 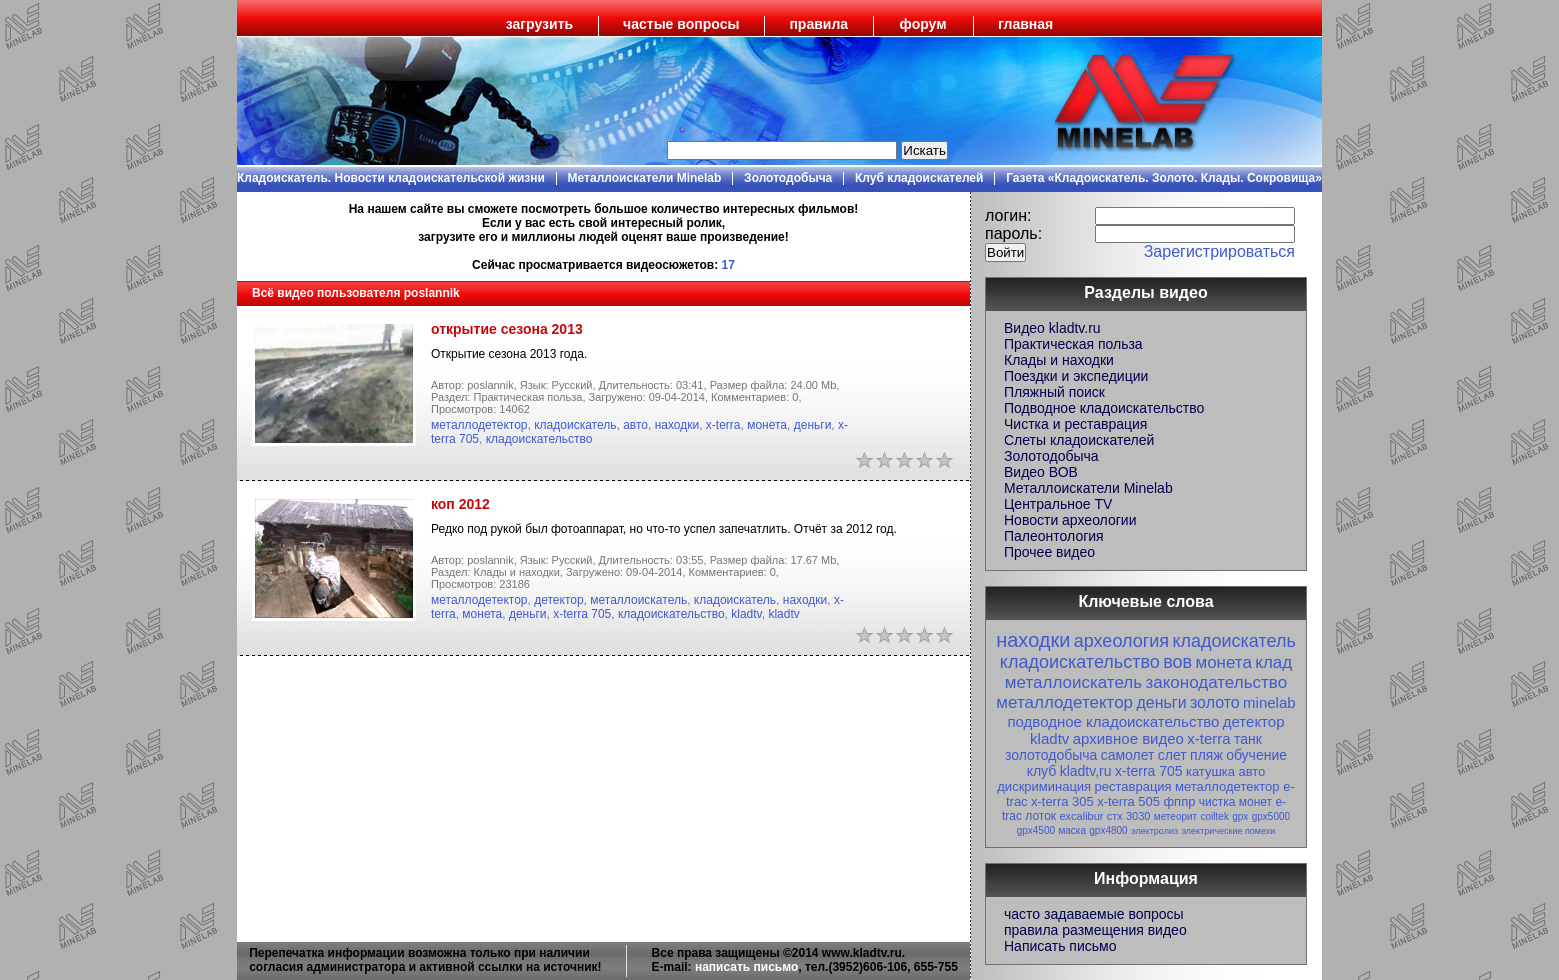 I want to click on Золотодобыча, so click(x=788, y=178).